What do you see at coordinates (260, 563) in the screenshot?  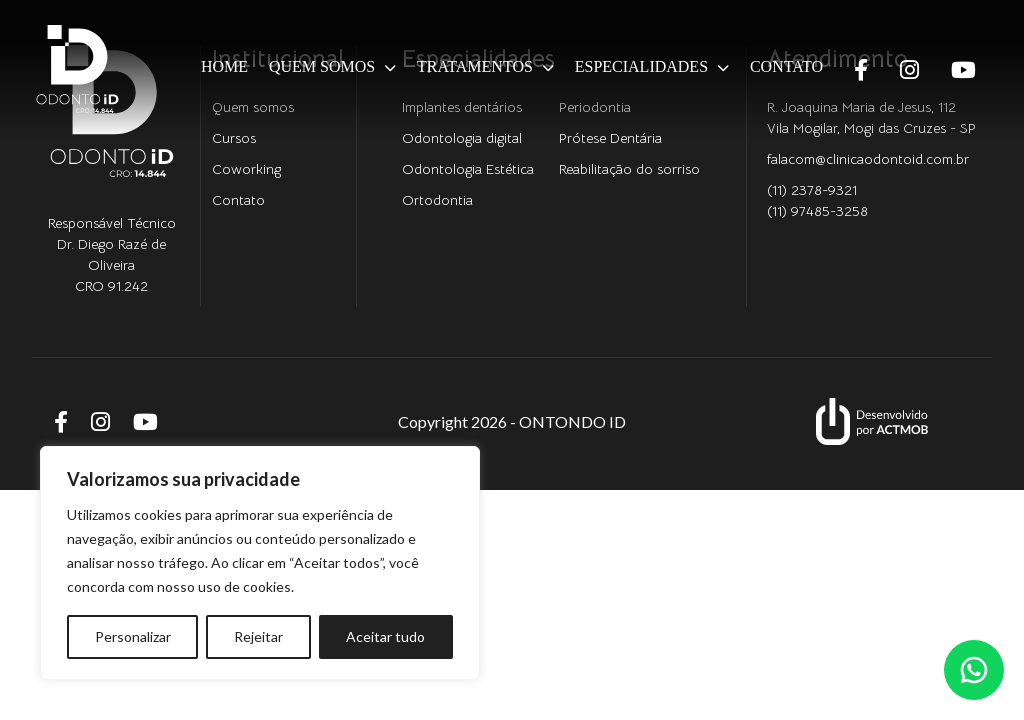 I see `[region]` at bounding box center [260, 563].